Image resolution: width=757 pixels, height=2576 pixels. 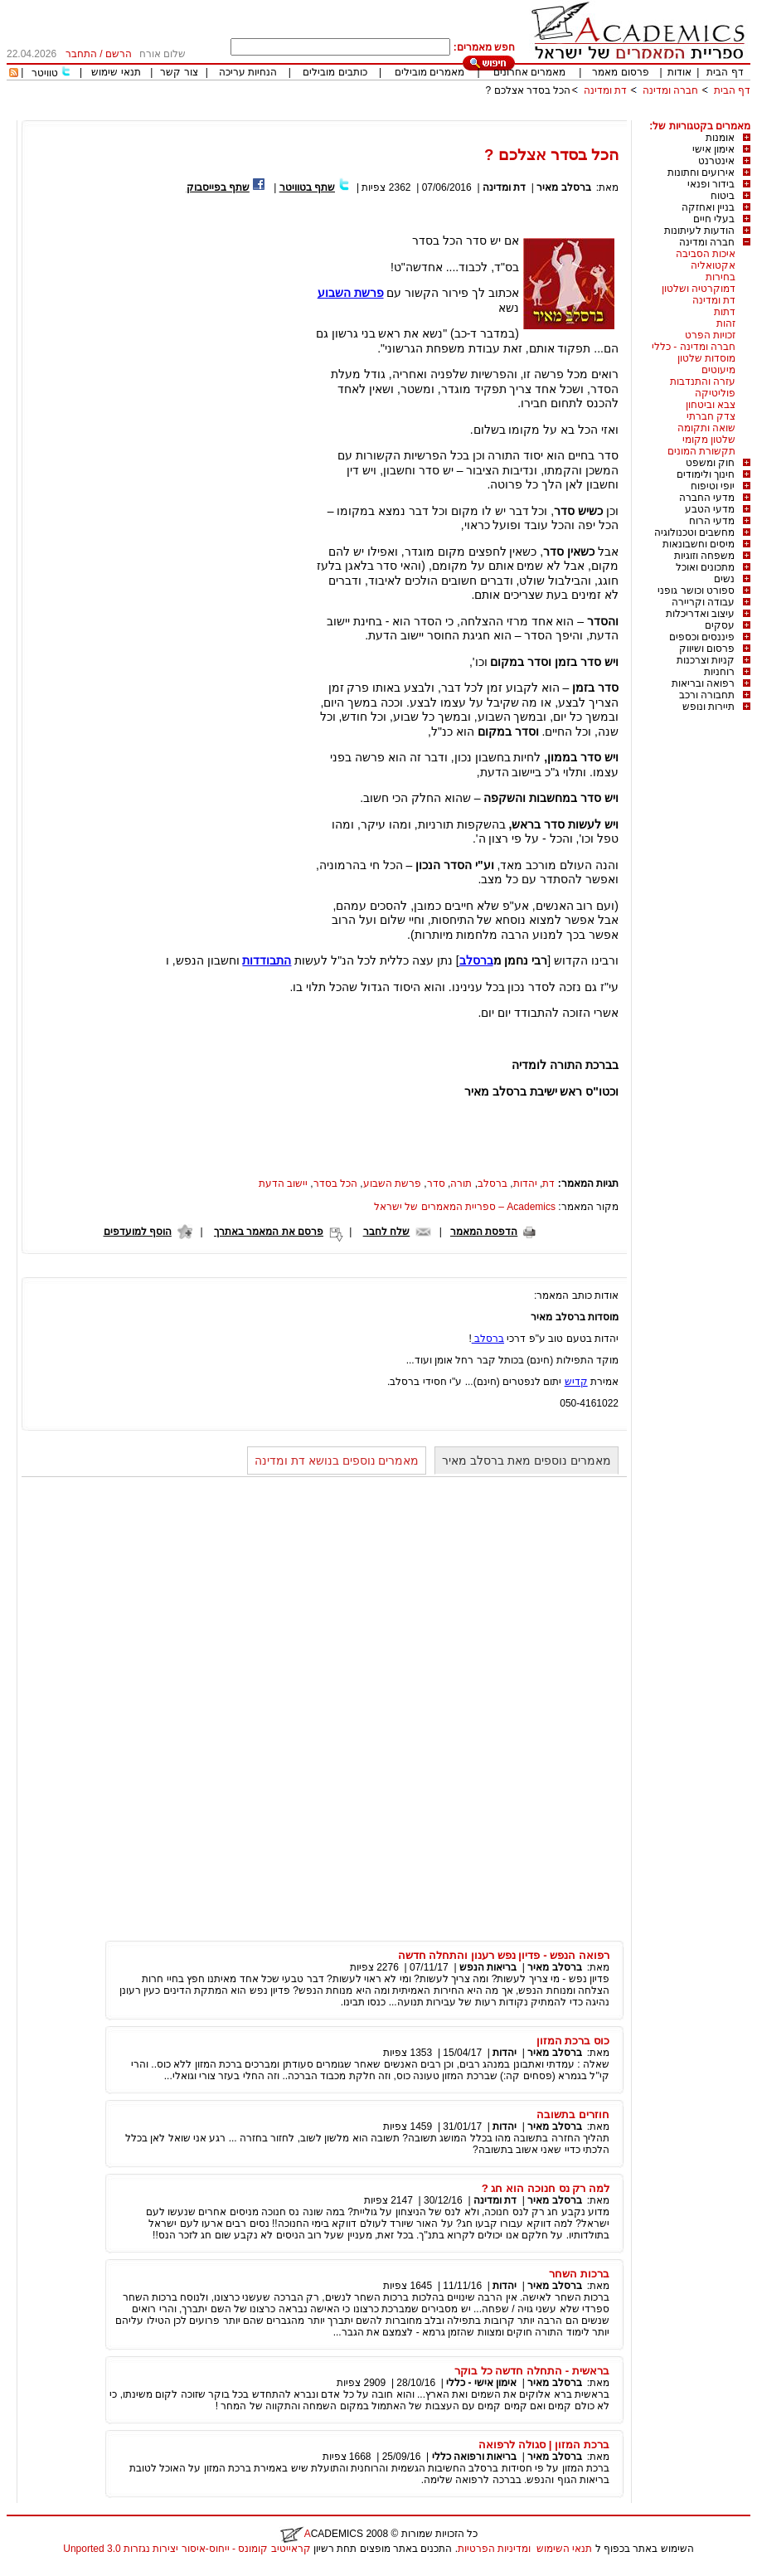 I want to click on התחבר, so click(x=81, y=54).